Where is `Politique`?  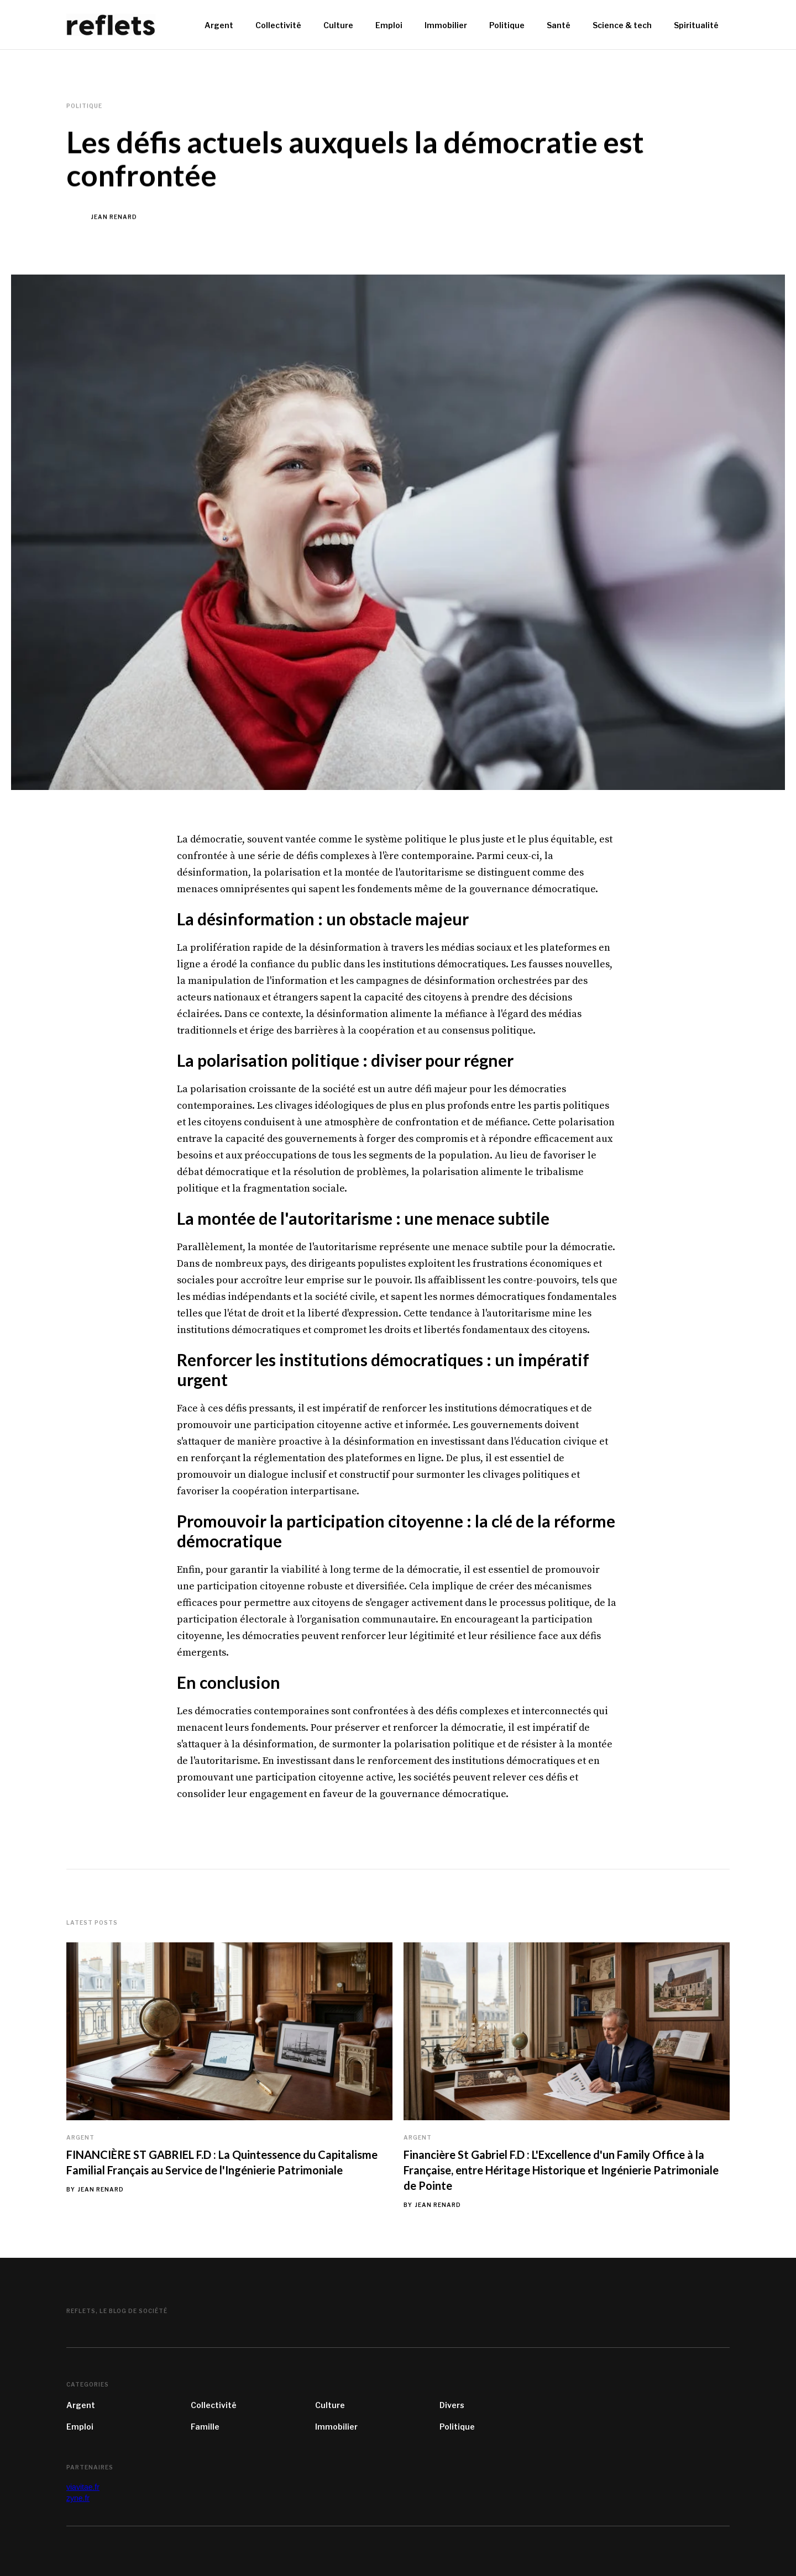 Politique is located at coordinates (457, 2426).